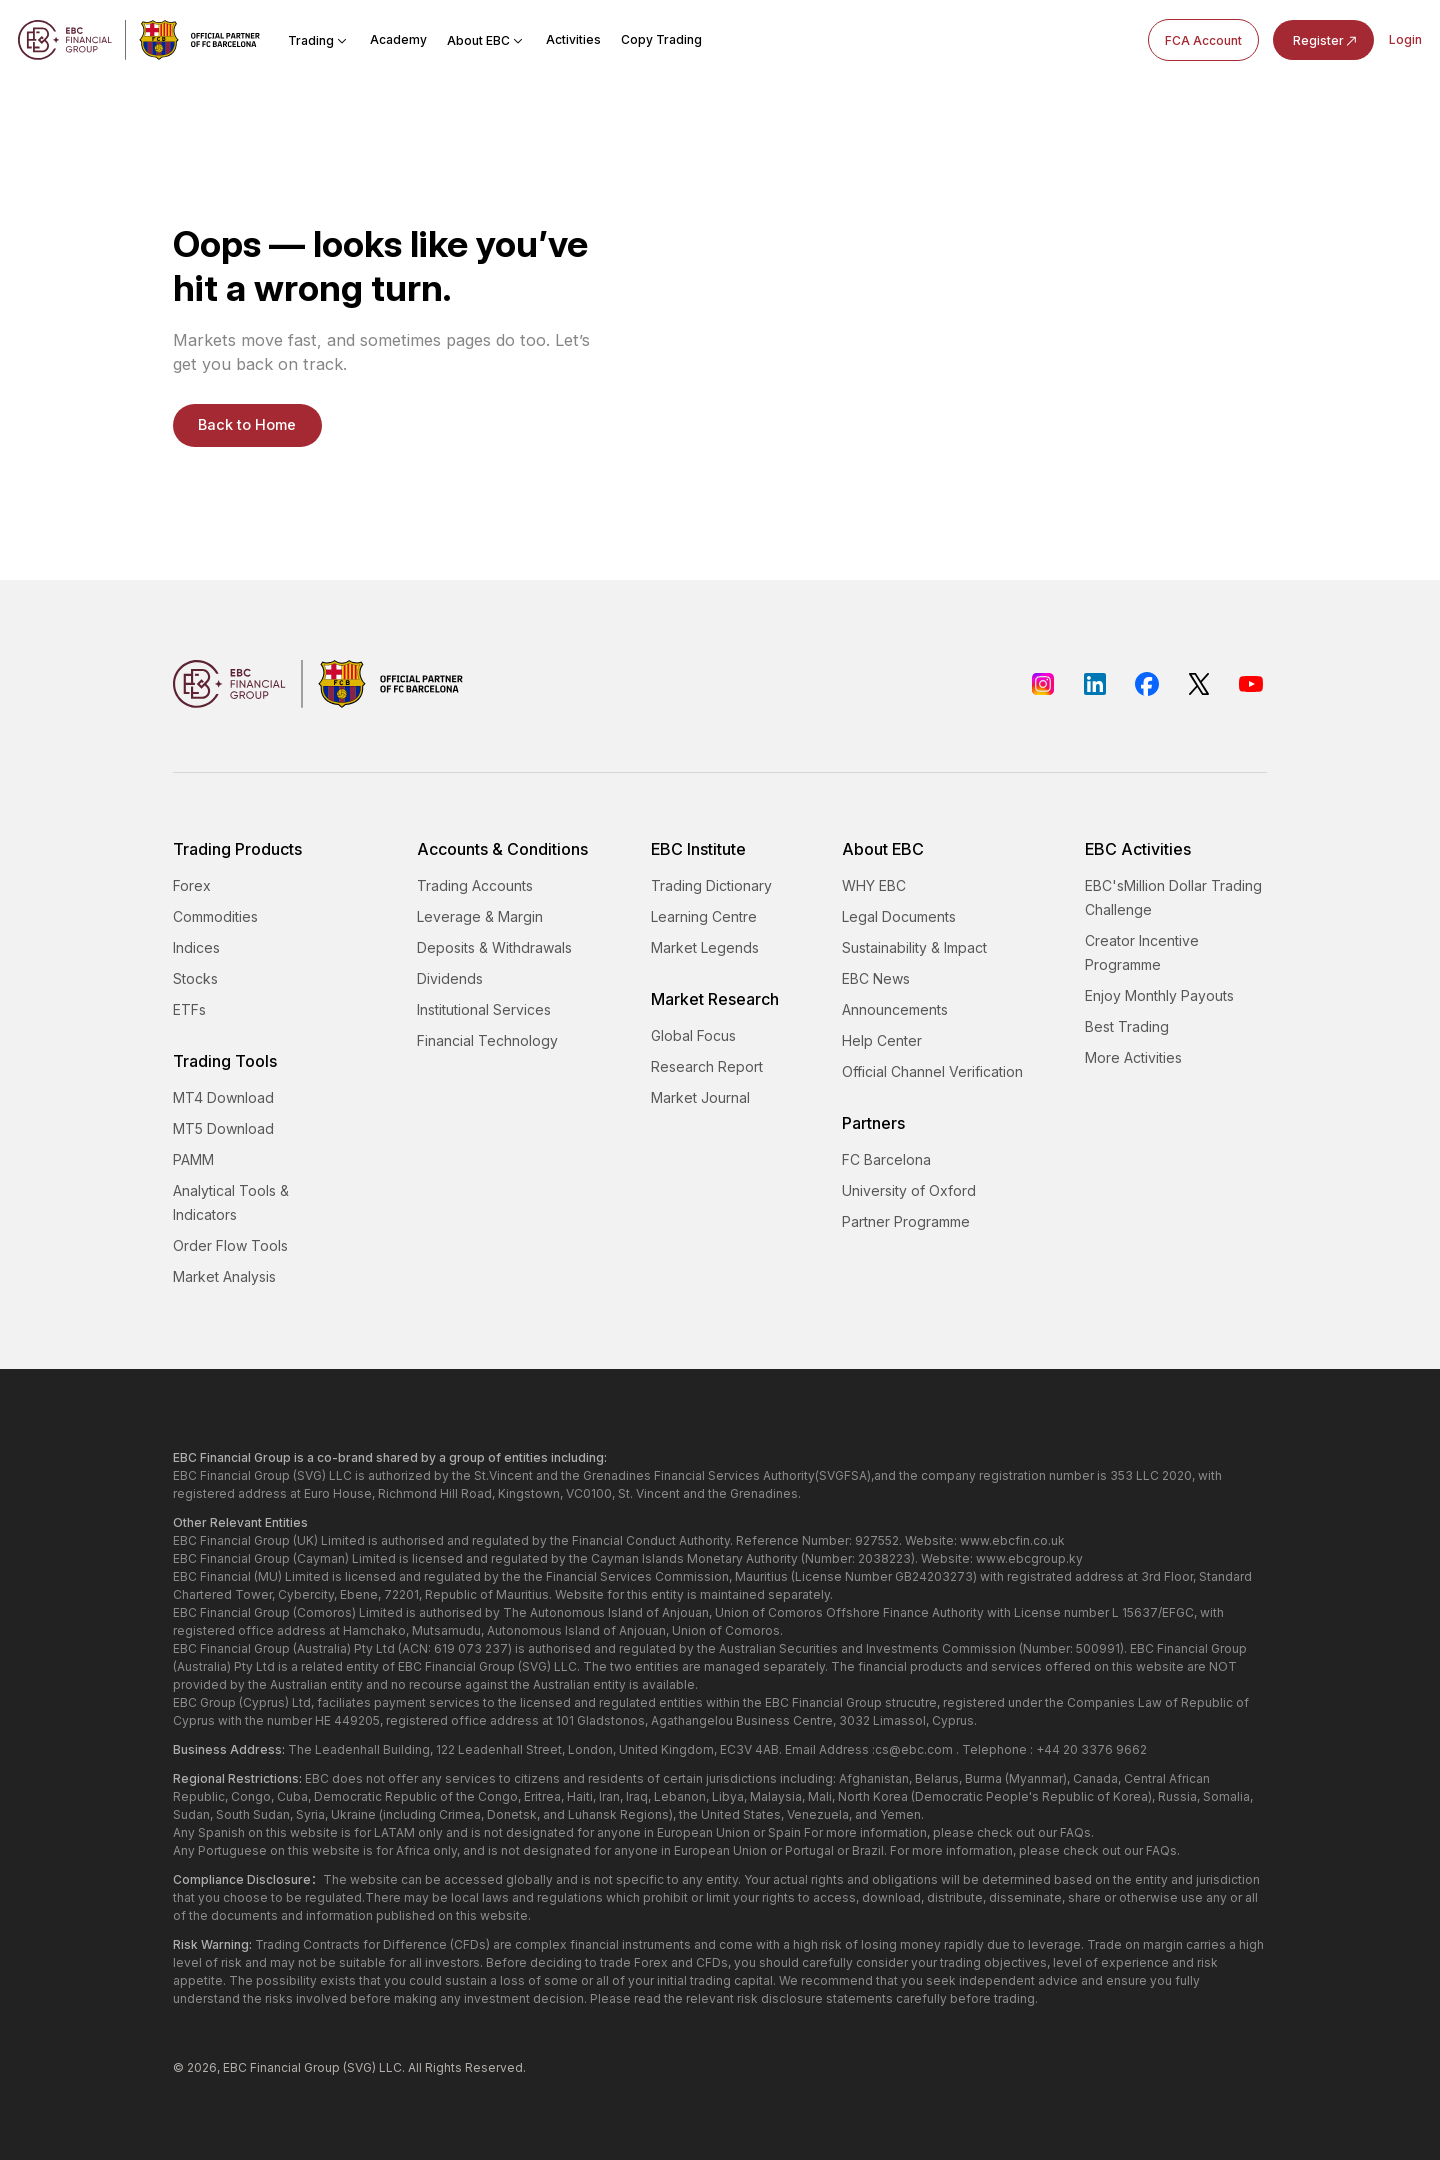 The width and height of the screenshot is (1440, 2160). What do you see at coordinates (906, 1221) in the screenshot?
I see `Partner Programme` at bounding box center [906, 1221].